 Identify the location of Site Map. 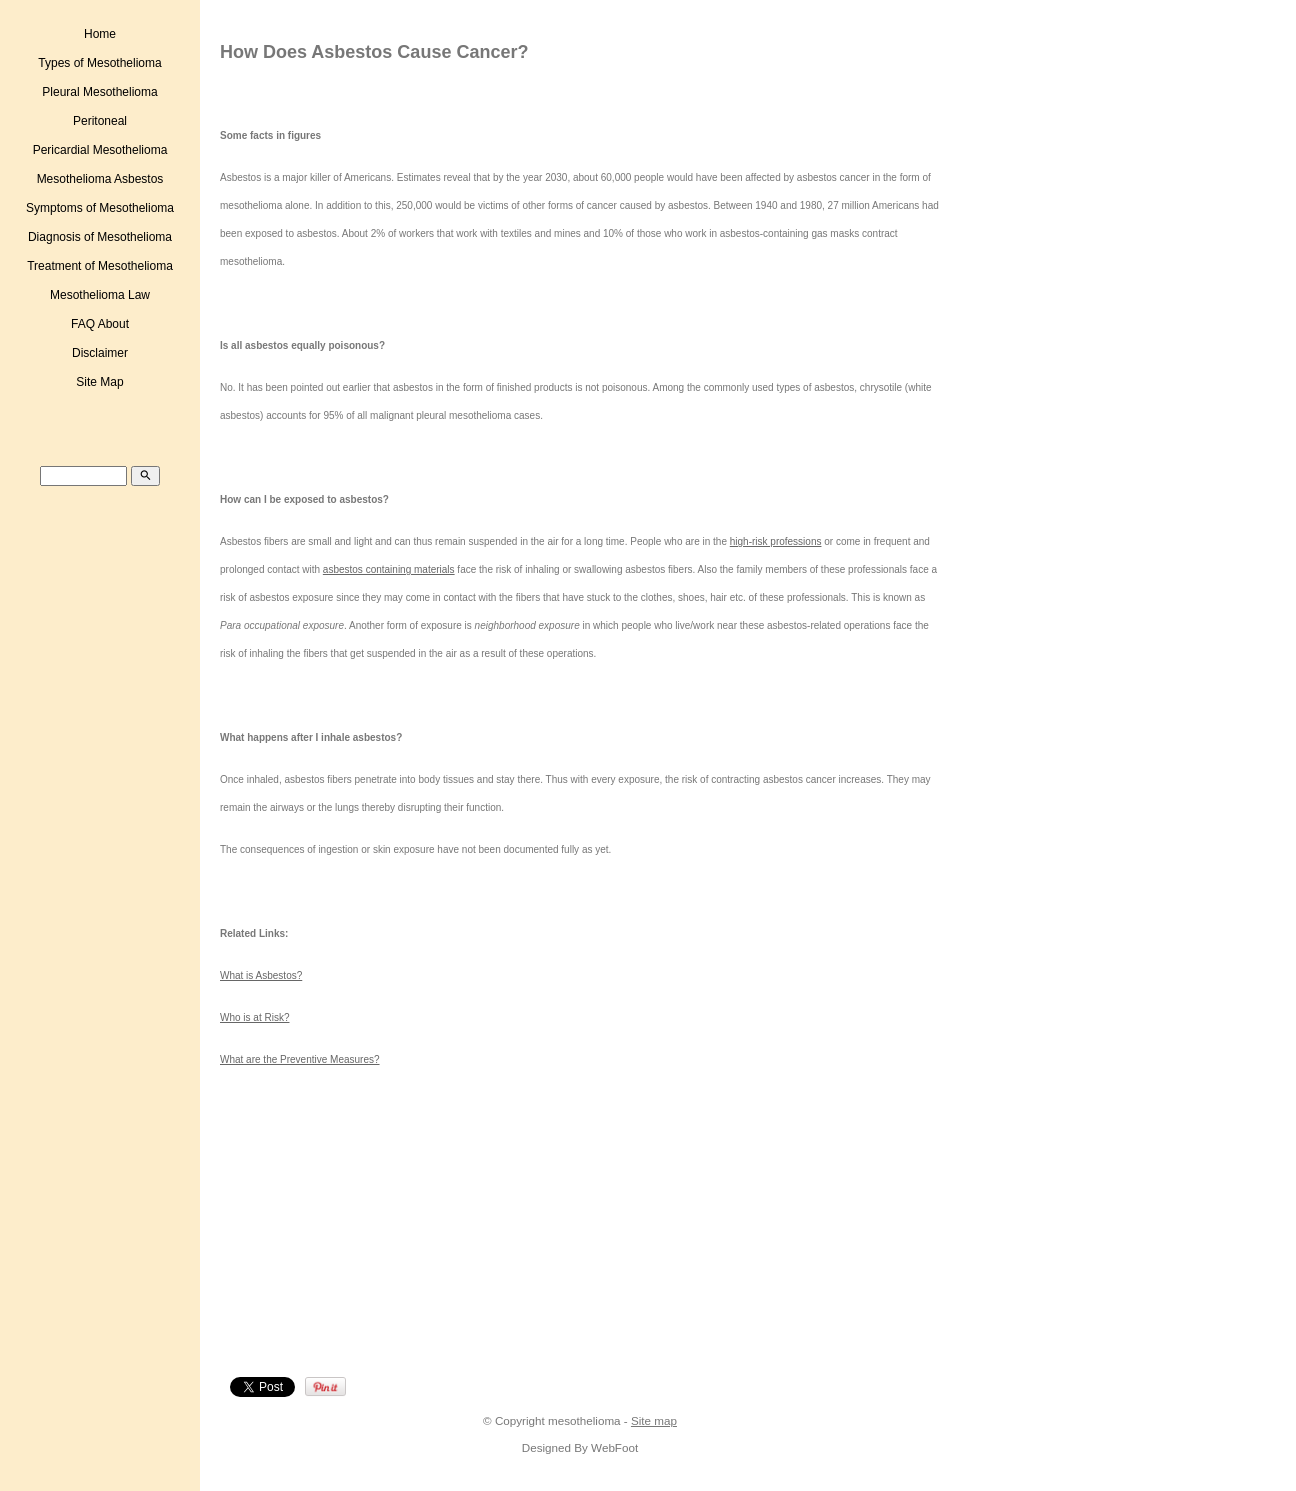
(99, 382).